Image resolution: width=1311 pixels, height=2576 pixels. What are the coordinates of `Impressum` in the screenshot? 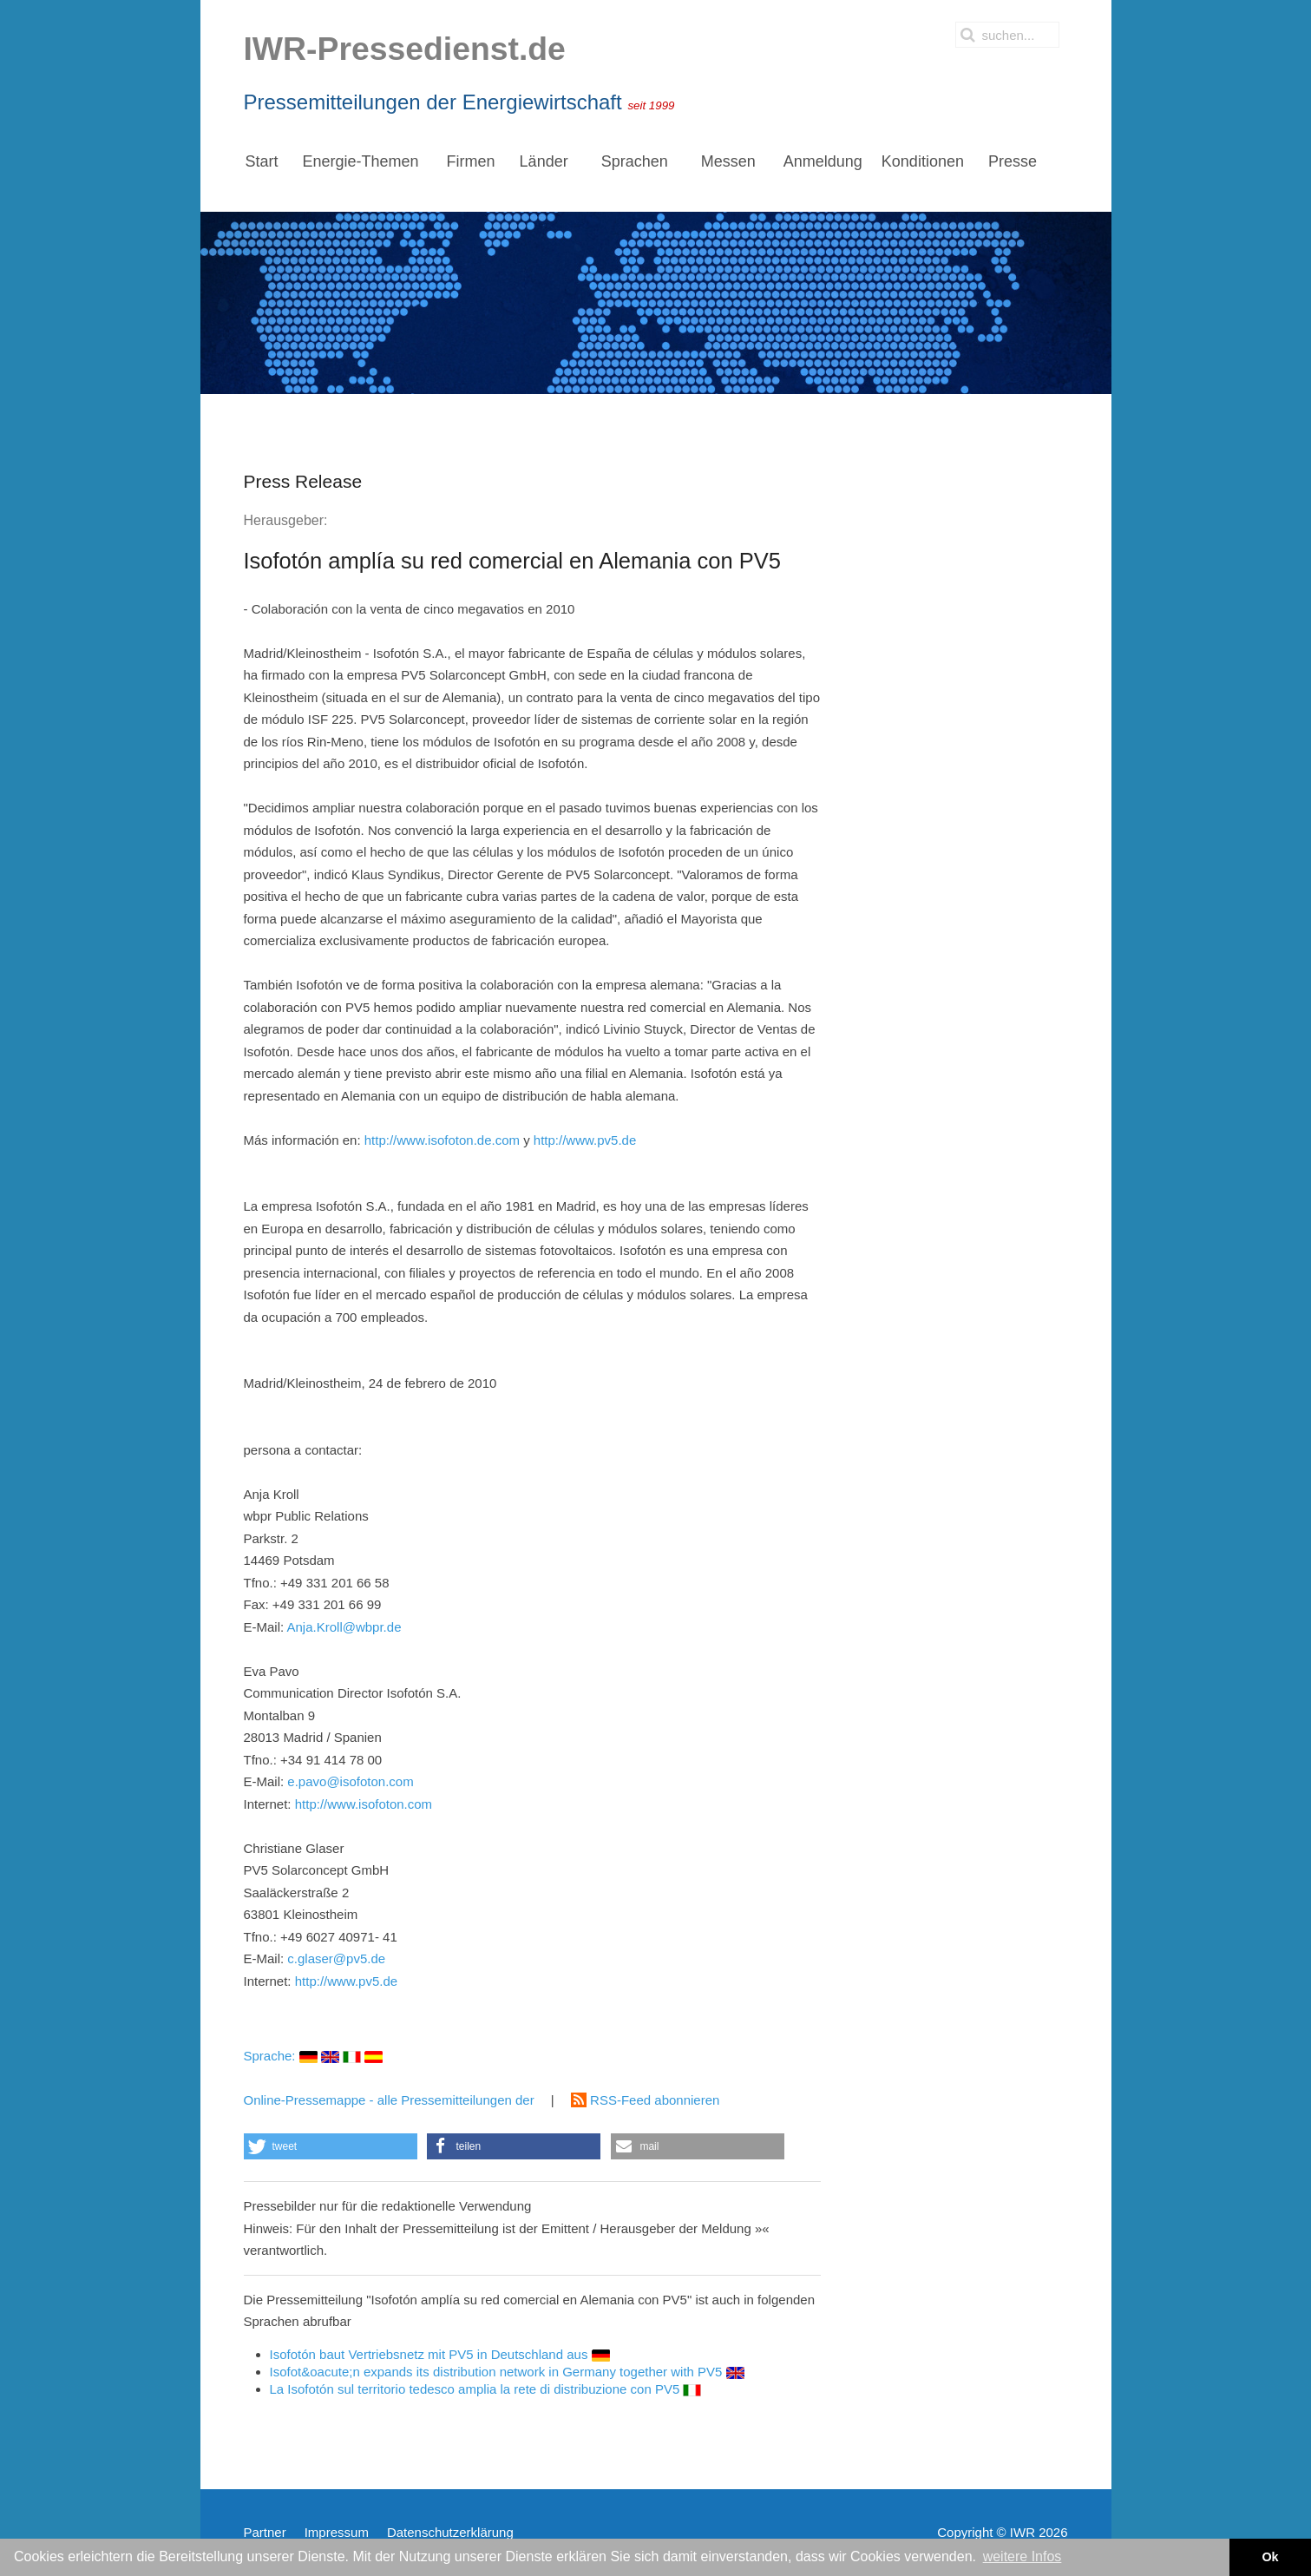 It's located at (337, 2532).